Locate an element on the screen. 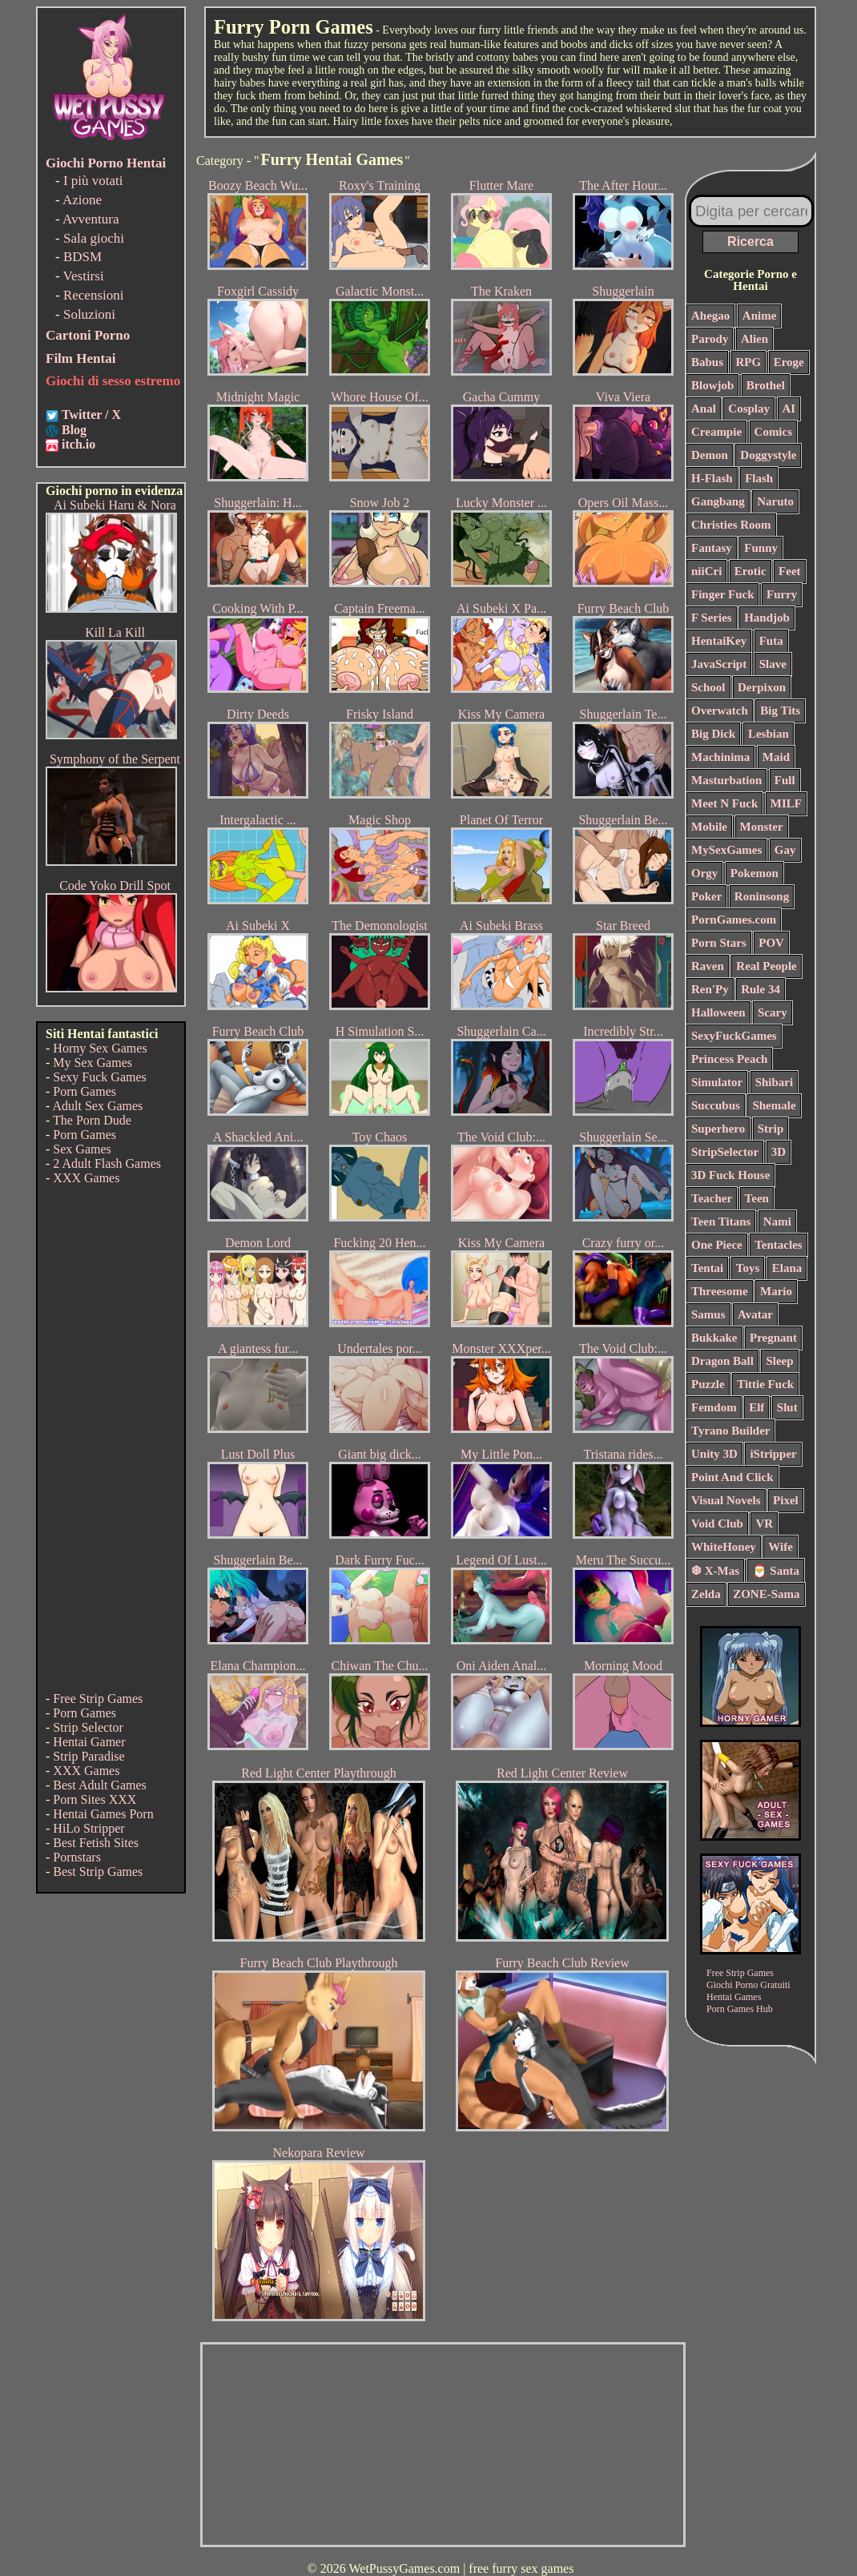 The image size is (857, 2576). HiLo Stripper is located at coordinates (88, 1828).